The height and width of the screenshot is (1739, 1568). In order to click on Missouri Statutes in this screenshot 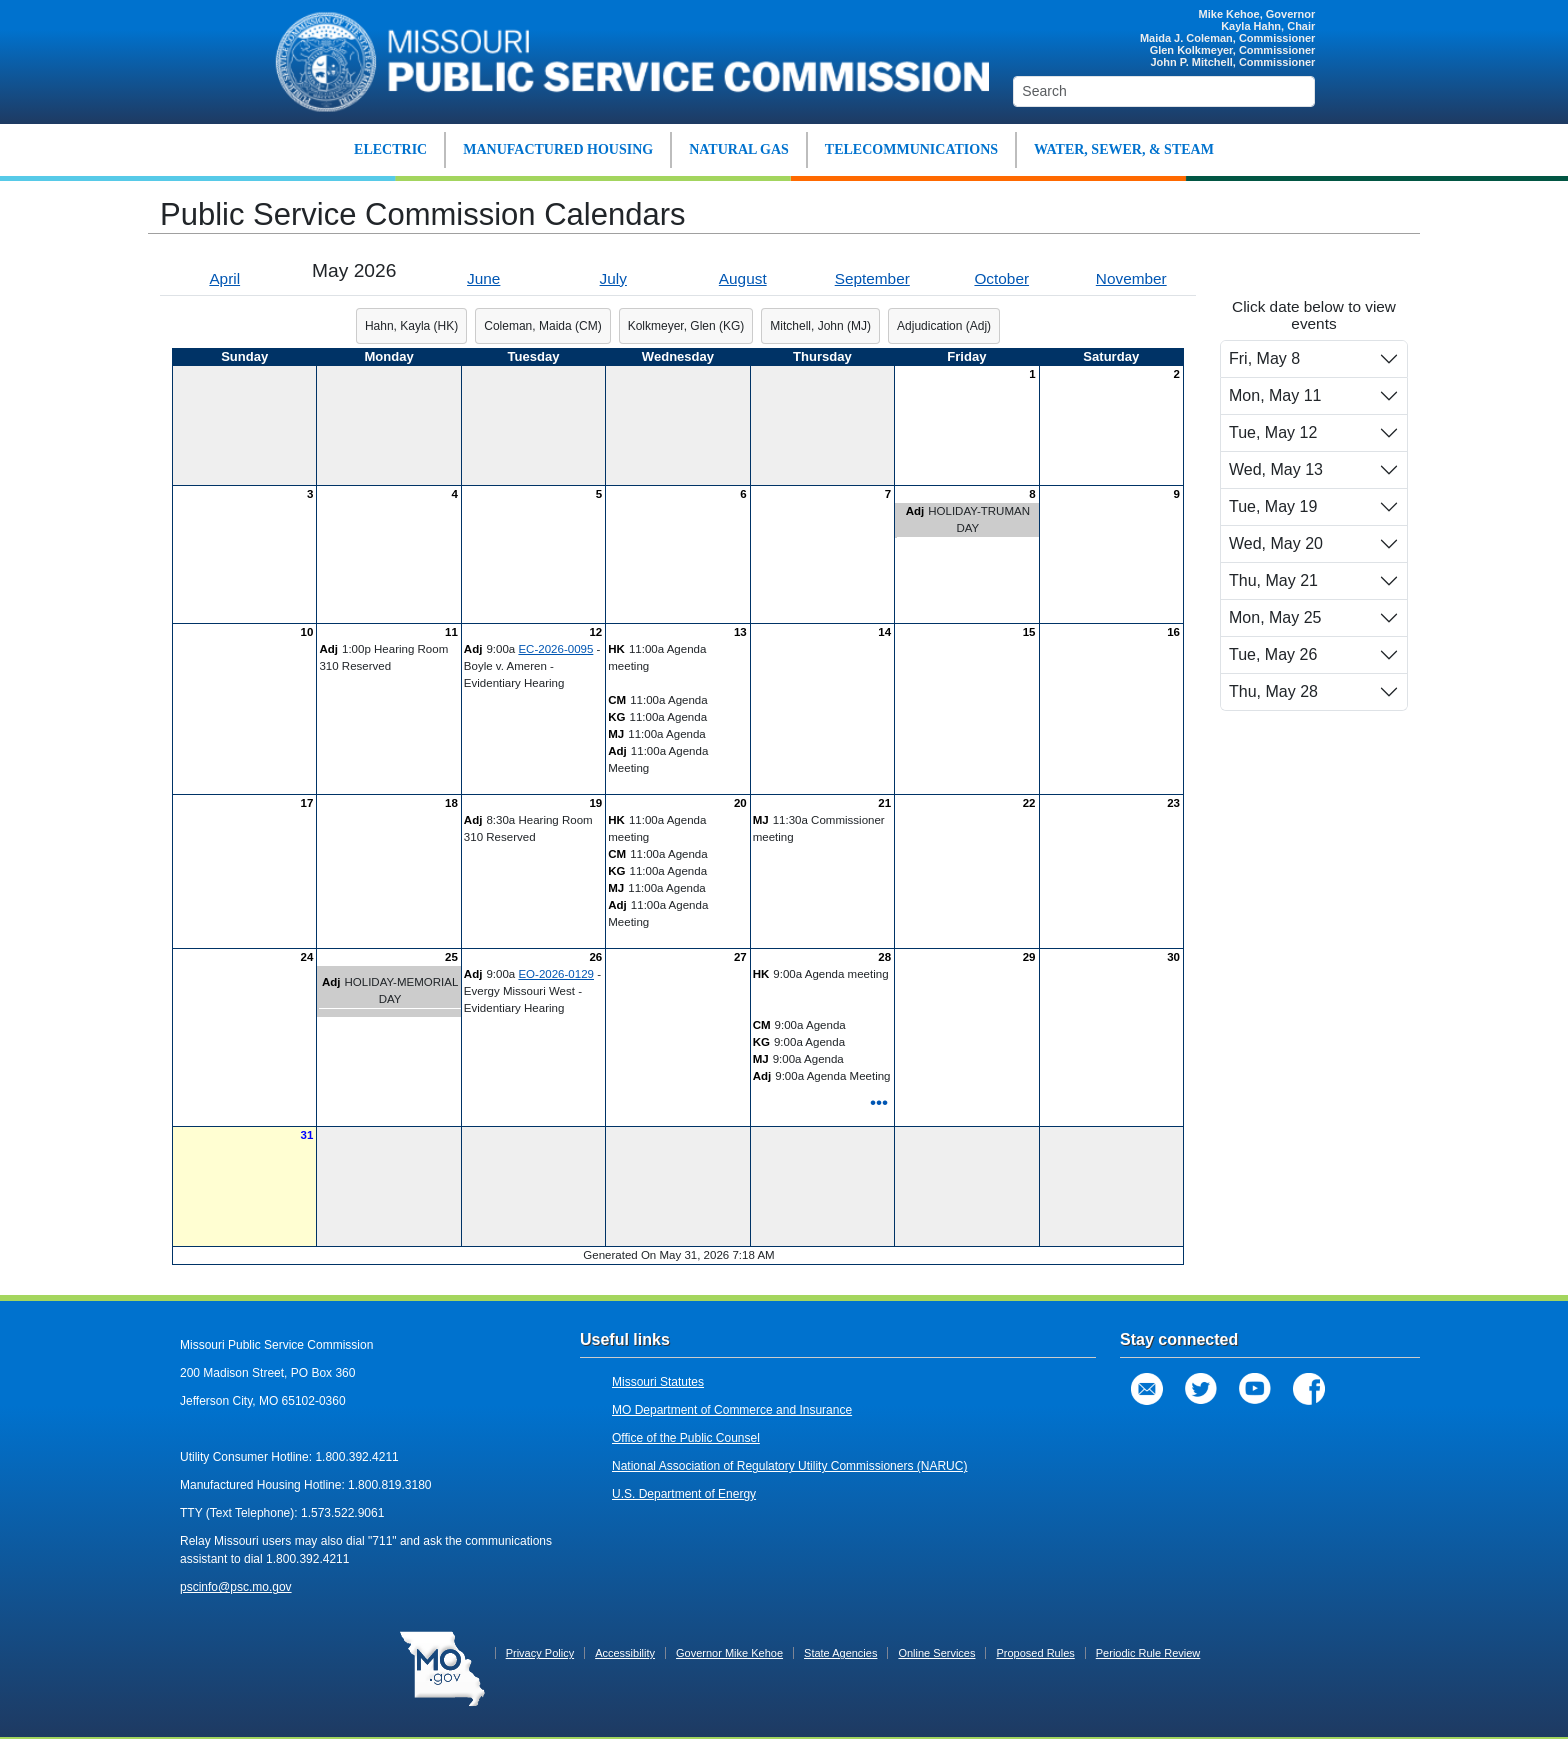, I will do `click(658, 1382)`.